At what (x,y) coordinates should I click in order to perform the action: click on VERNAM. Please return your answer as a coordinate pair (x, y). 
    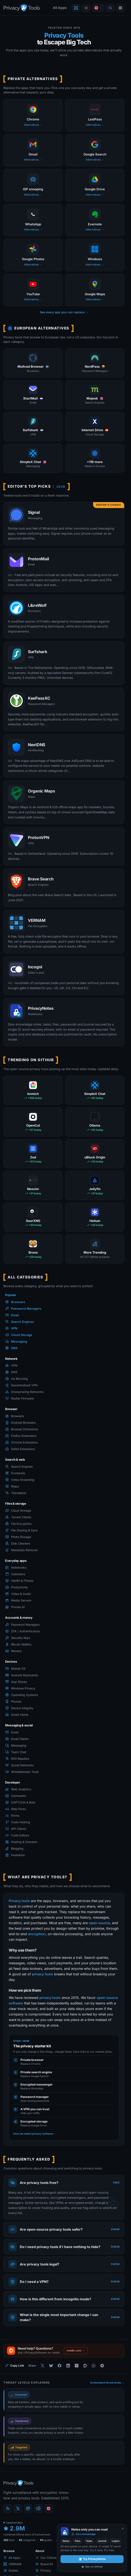
    Looking at the image, I should click on (12, 2564).